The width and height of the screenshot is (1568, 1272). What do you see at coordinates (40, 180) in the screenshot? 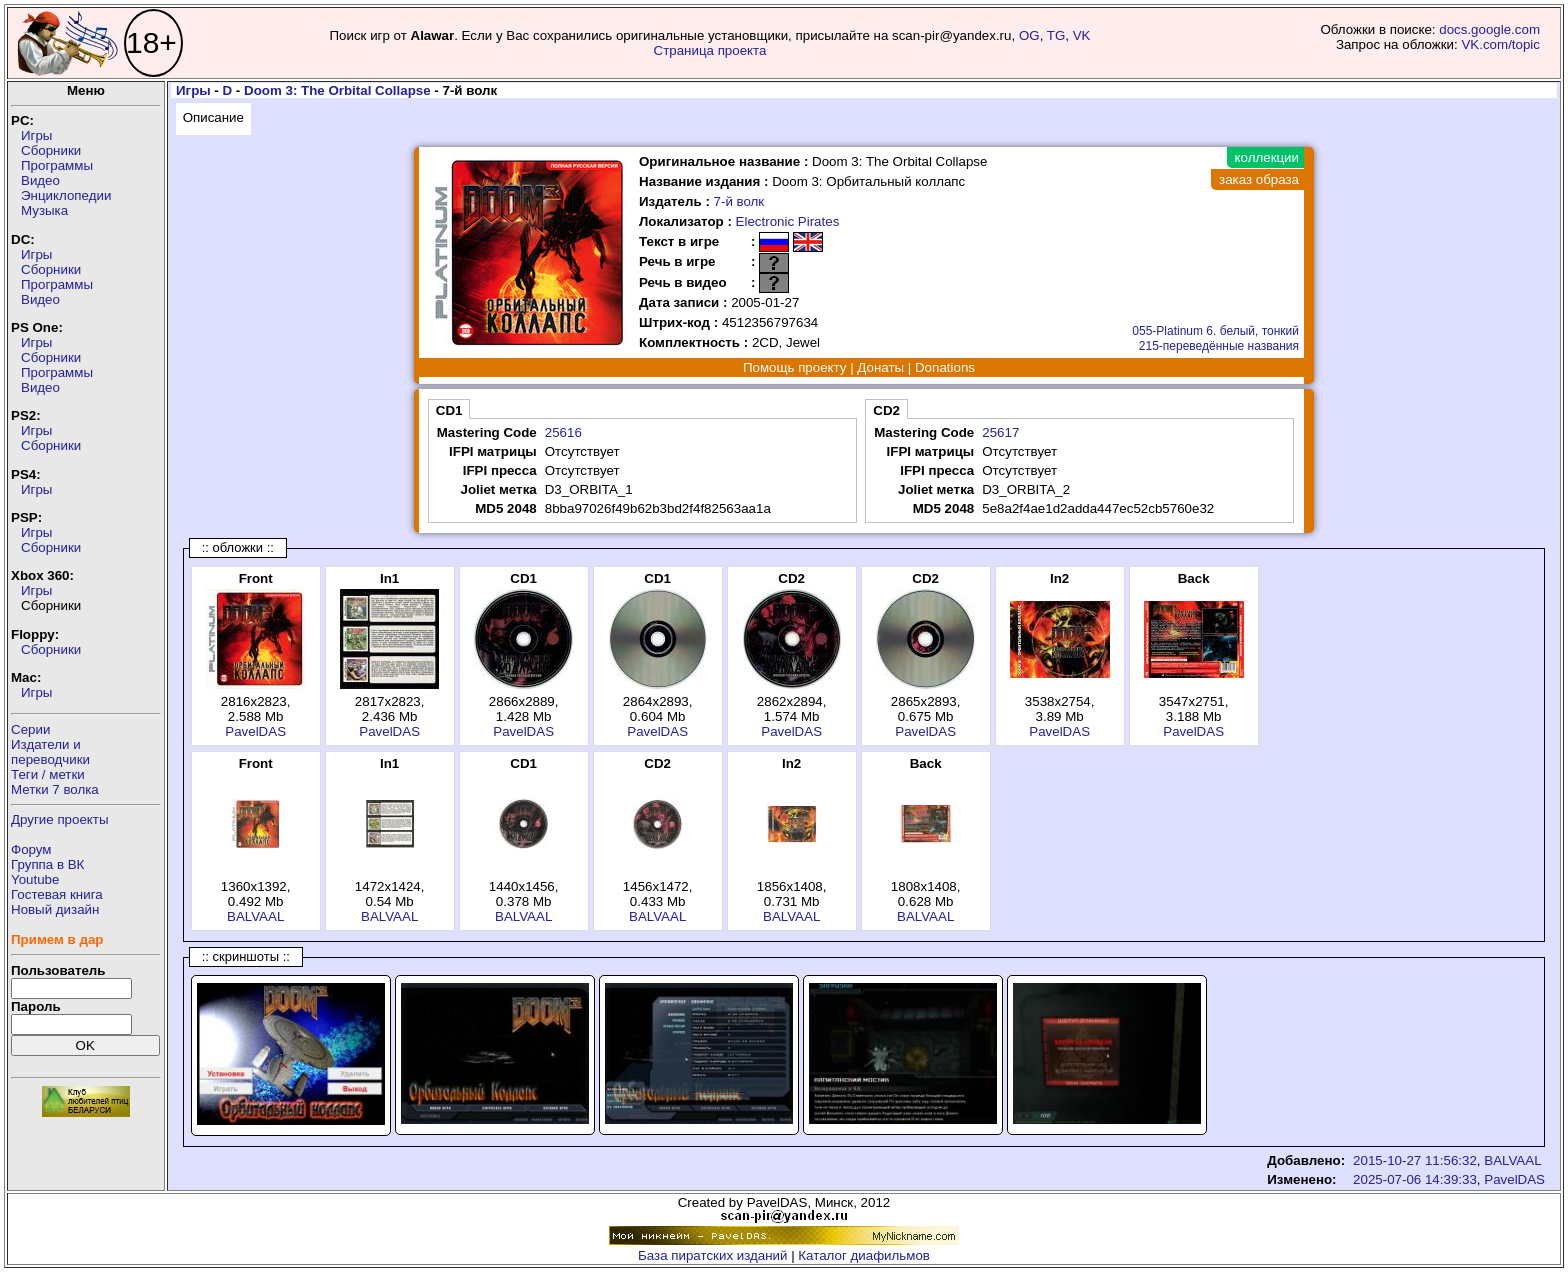
I see `Видео` at bounding box center [40, 180].